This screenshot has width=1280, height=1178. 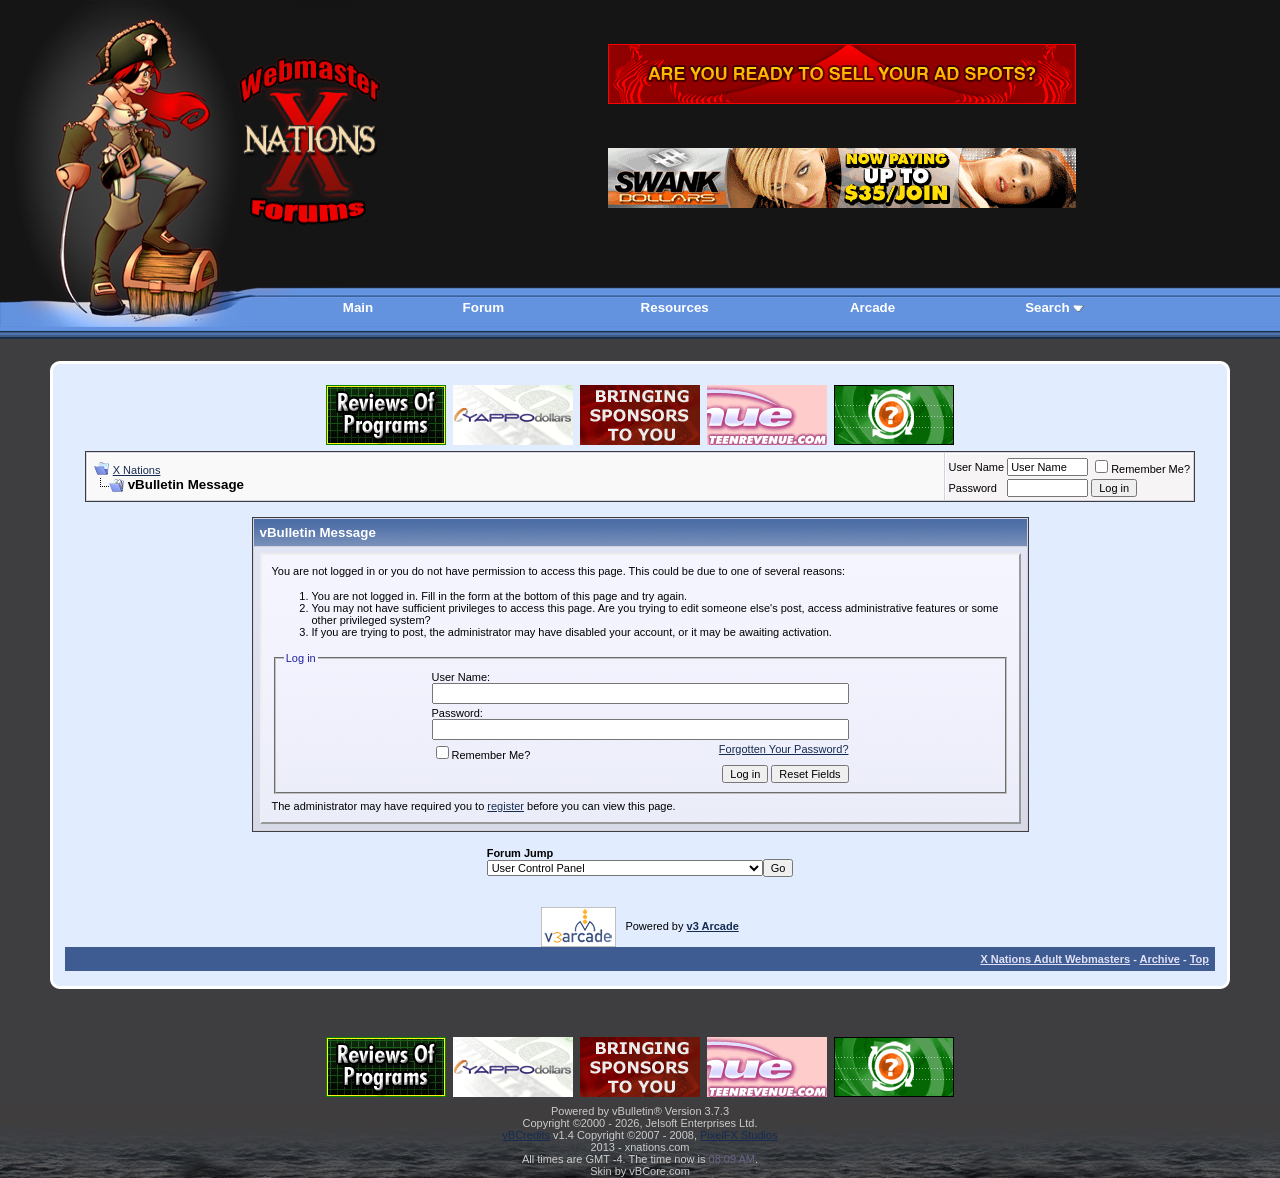 What do you see at coordinates (1055, 959) in the screenshot?
I see `X Nations Adult Webmasters` at bounding box center [1055, 959].